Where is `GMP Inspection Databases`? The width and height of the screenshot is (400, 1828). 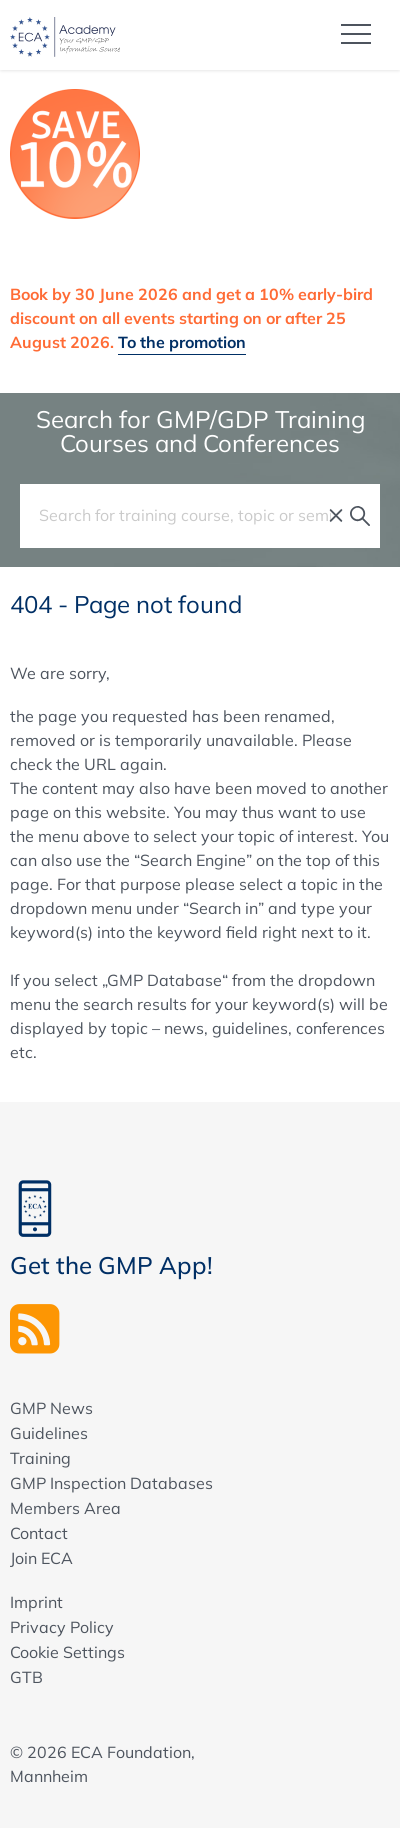
GMP Inspection Databases is located at coordinates (111, 1483).